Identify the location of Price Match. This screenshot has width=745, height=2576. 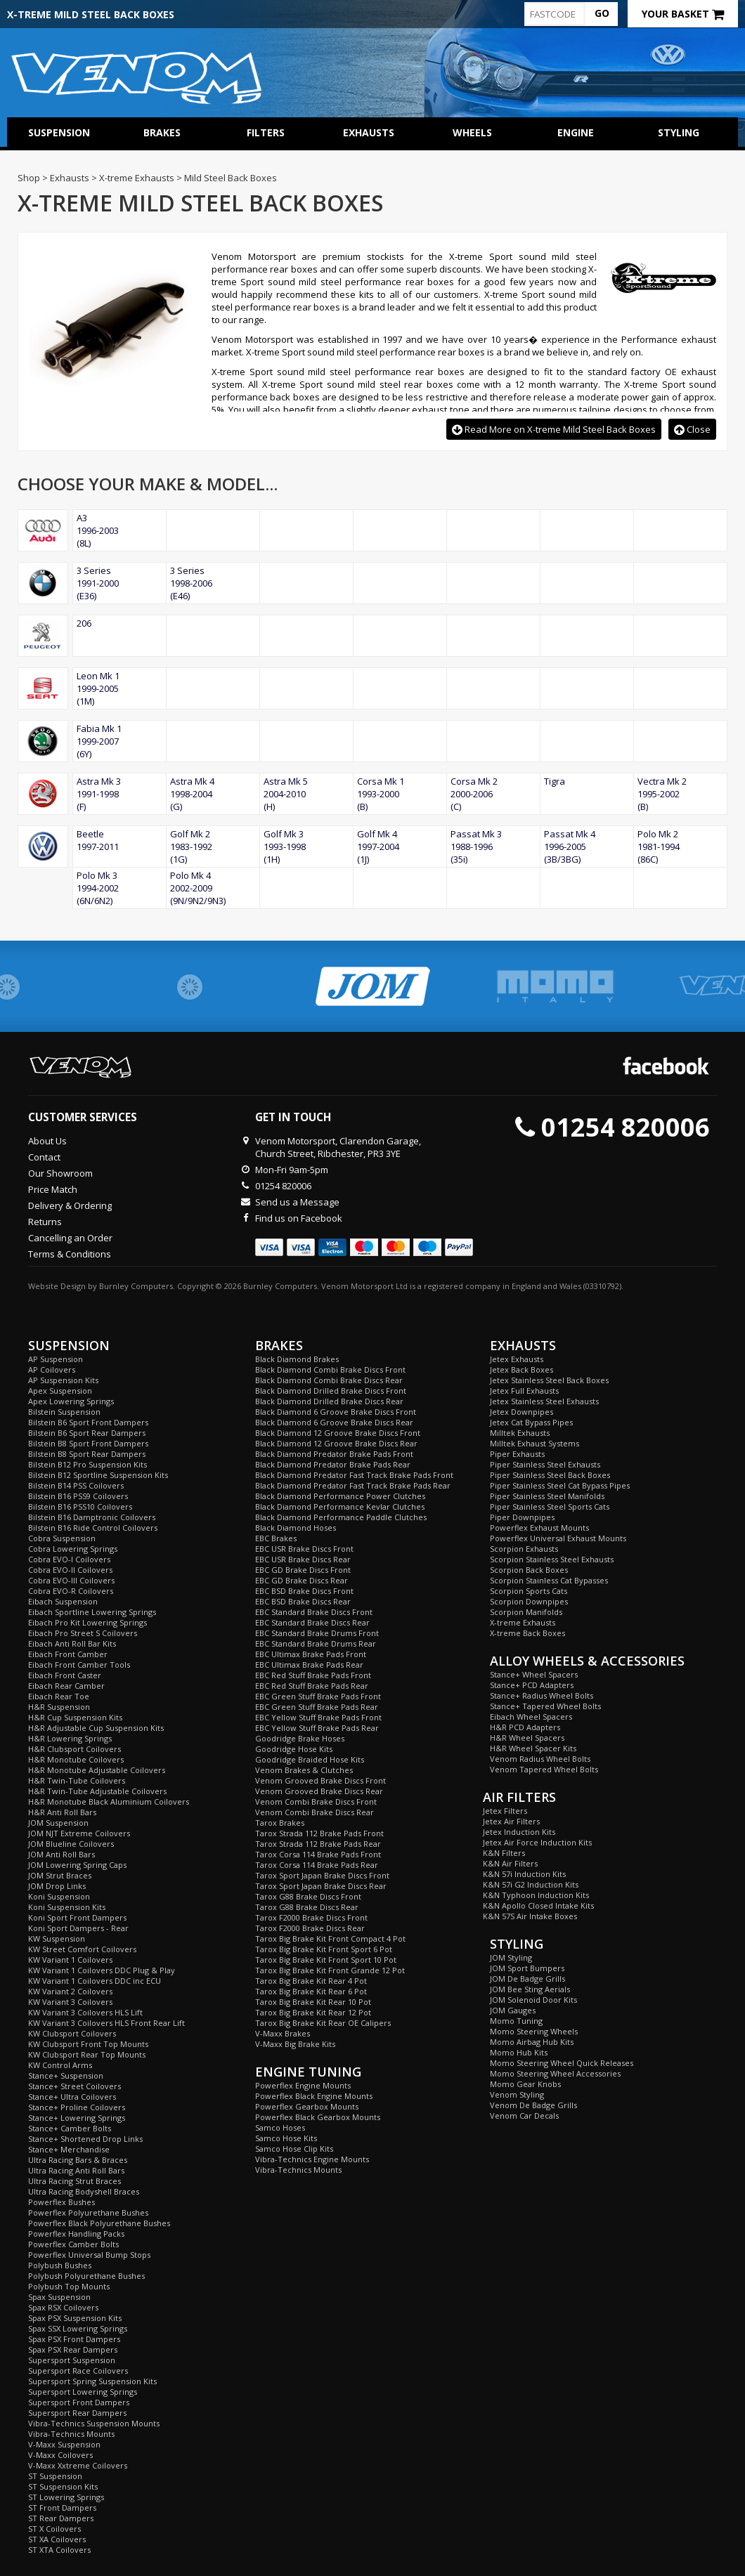
(52, 1189).